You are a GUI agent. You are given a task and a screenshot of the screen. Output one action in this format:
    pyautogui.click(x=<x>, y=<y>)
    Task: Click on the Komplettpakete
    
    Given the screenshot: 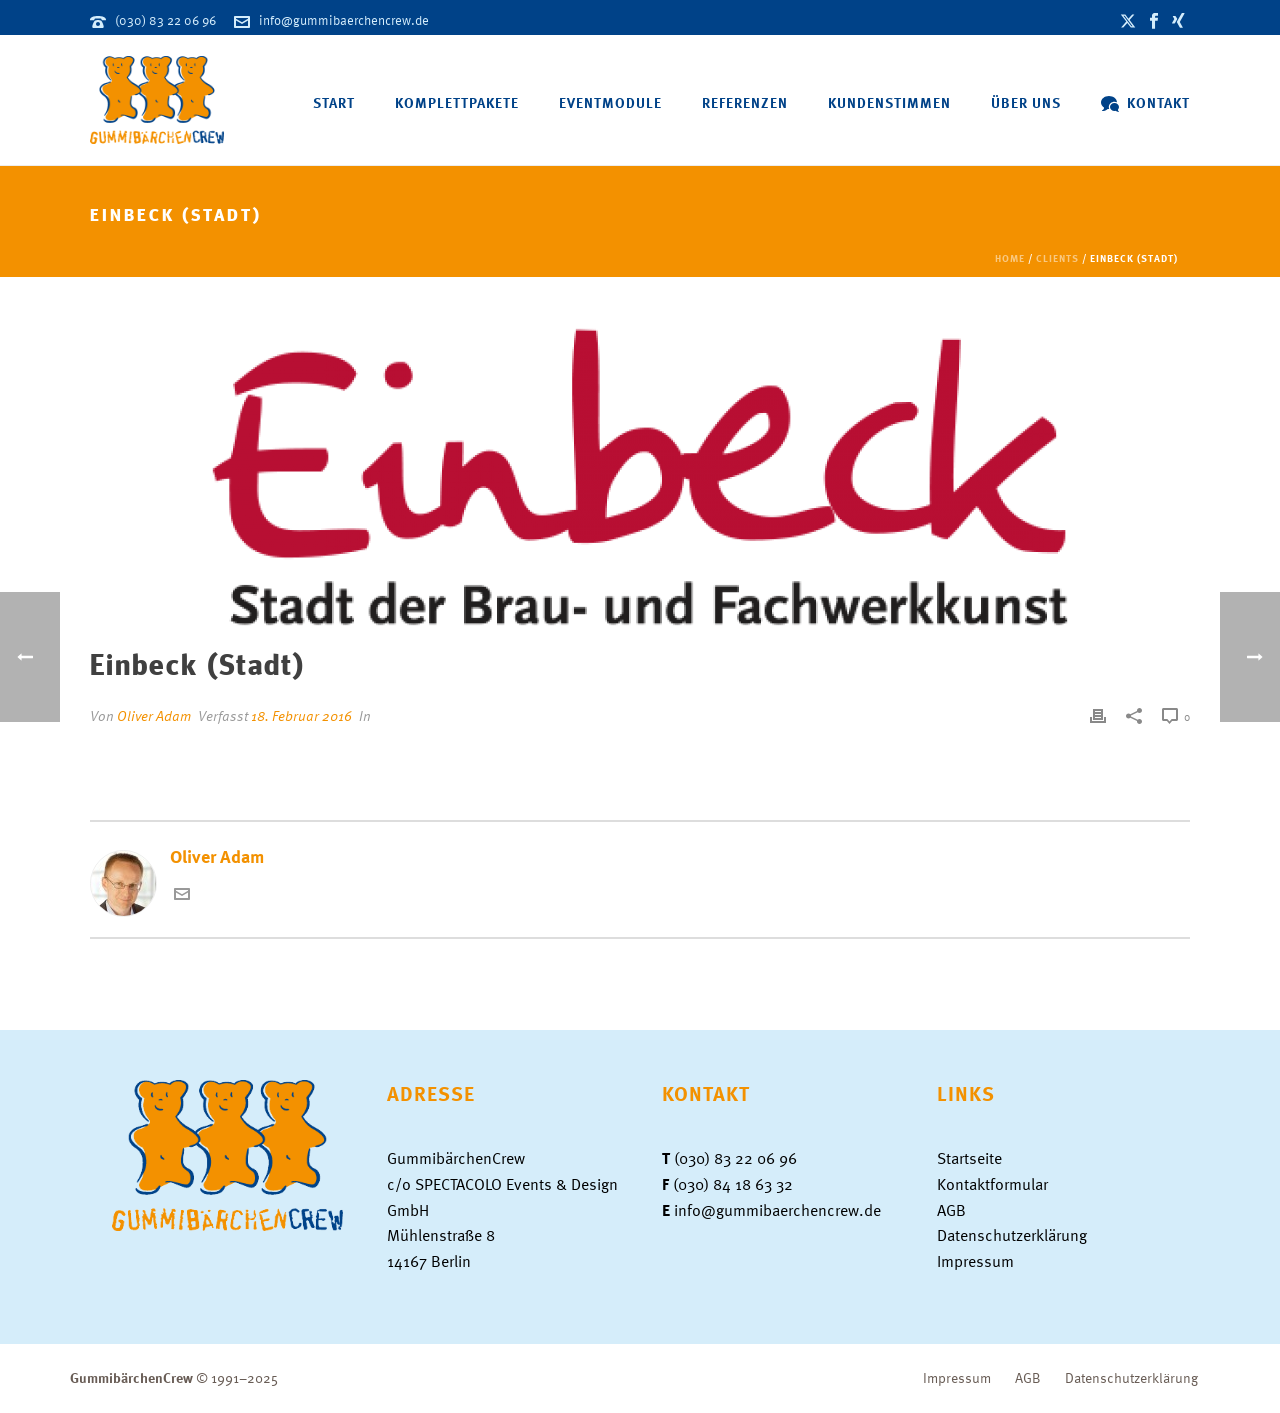 What is the action you would take?
    pyautogui.click(x=457, y=102)
    